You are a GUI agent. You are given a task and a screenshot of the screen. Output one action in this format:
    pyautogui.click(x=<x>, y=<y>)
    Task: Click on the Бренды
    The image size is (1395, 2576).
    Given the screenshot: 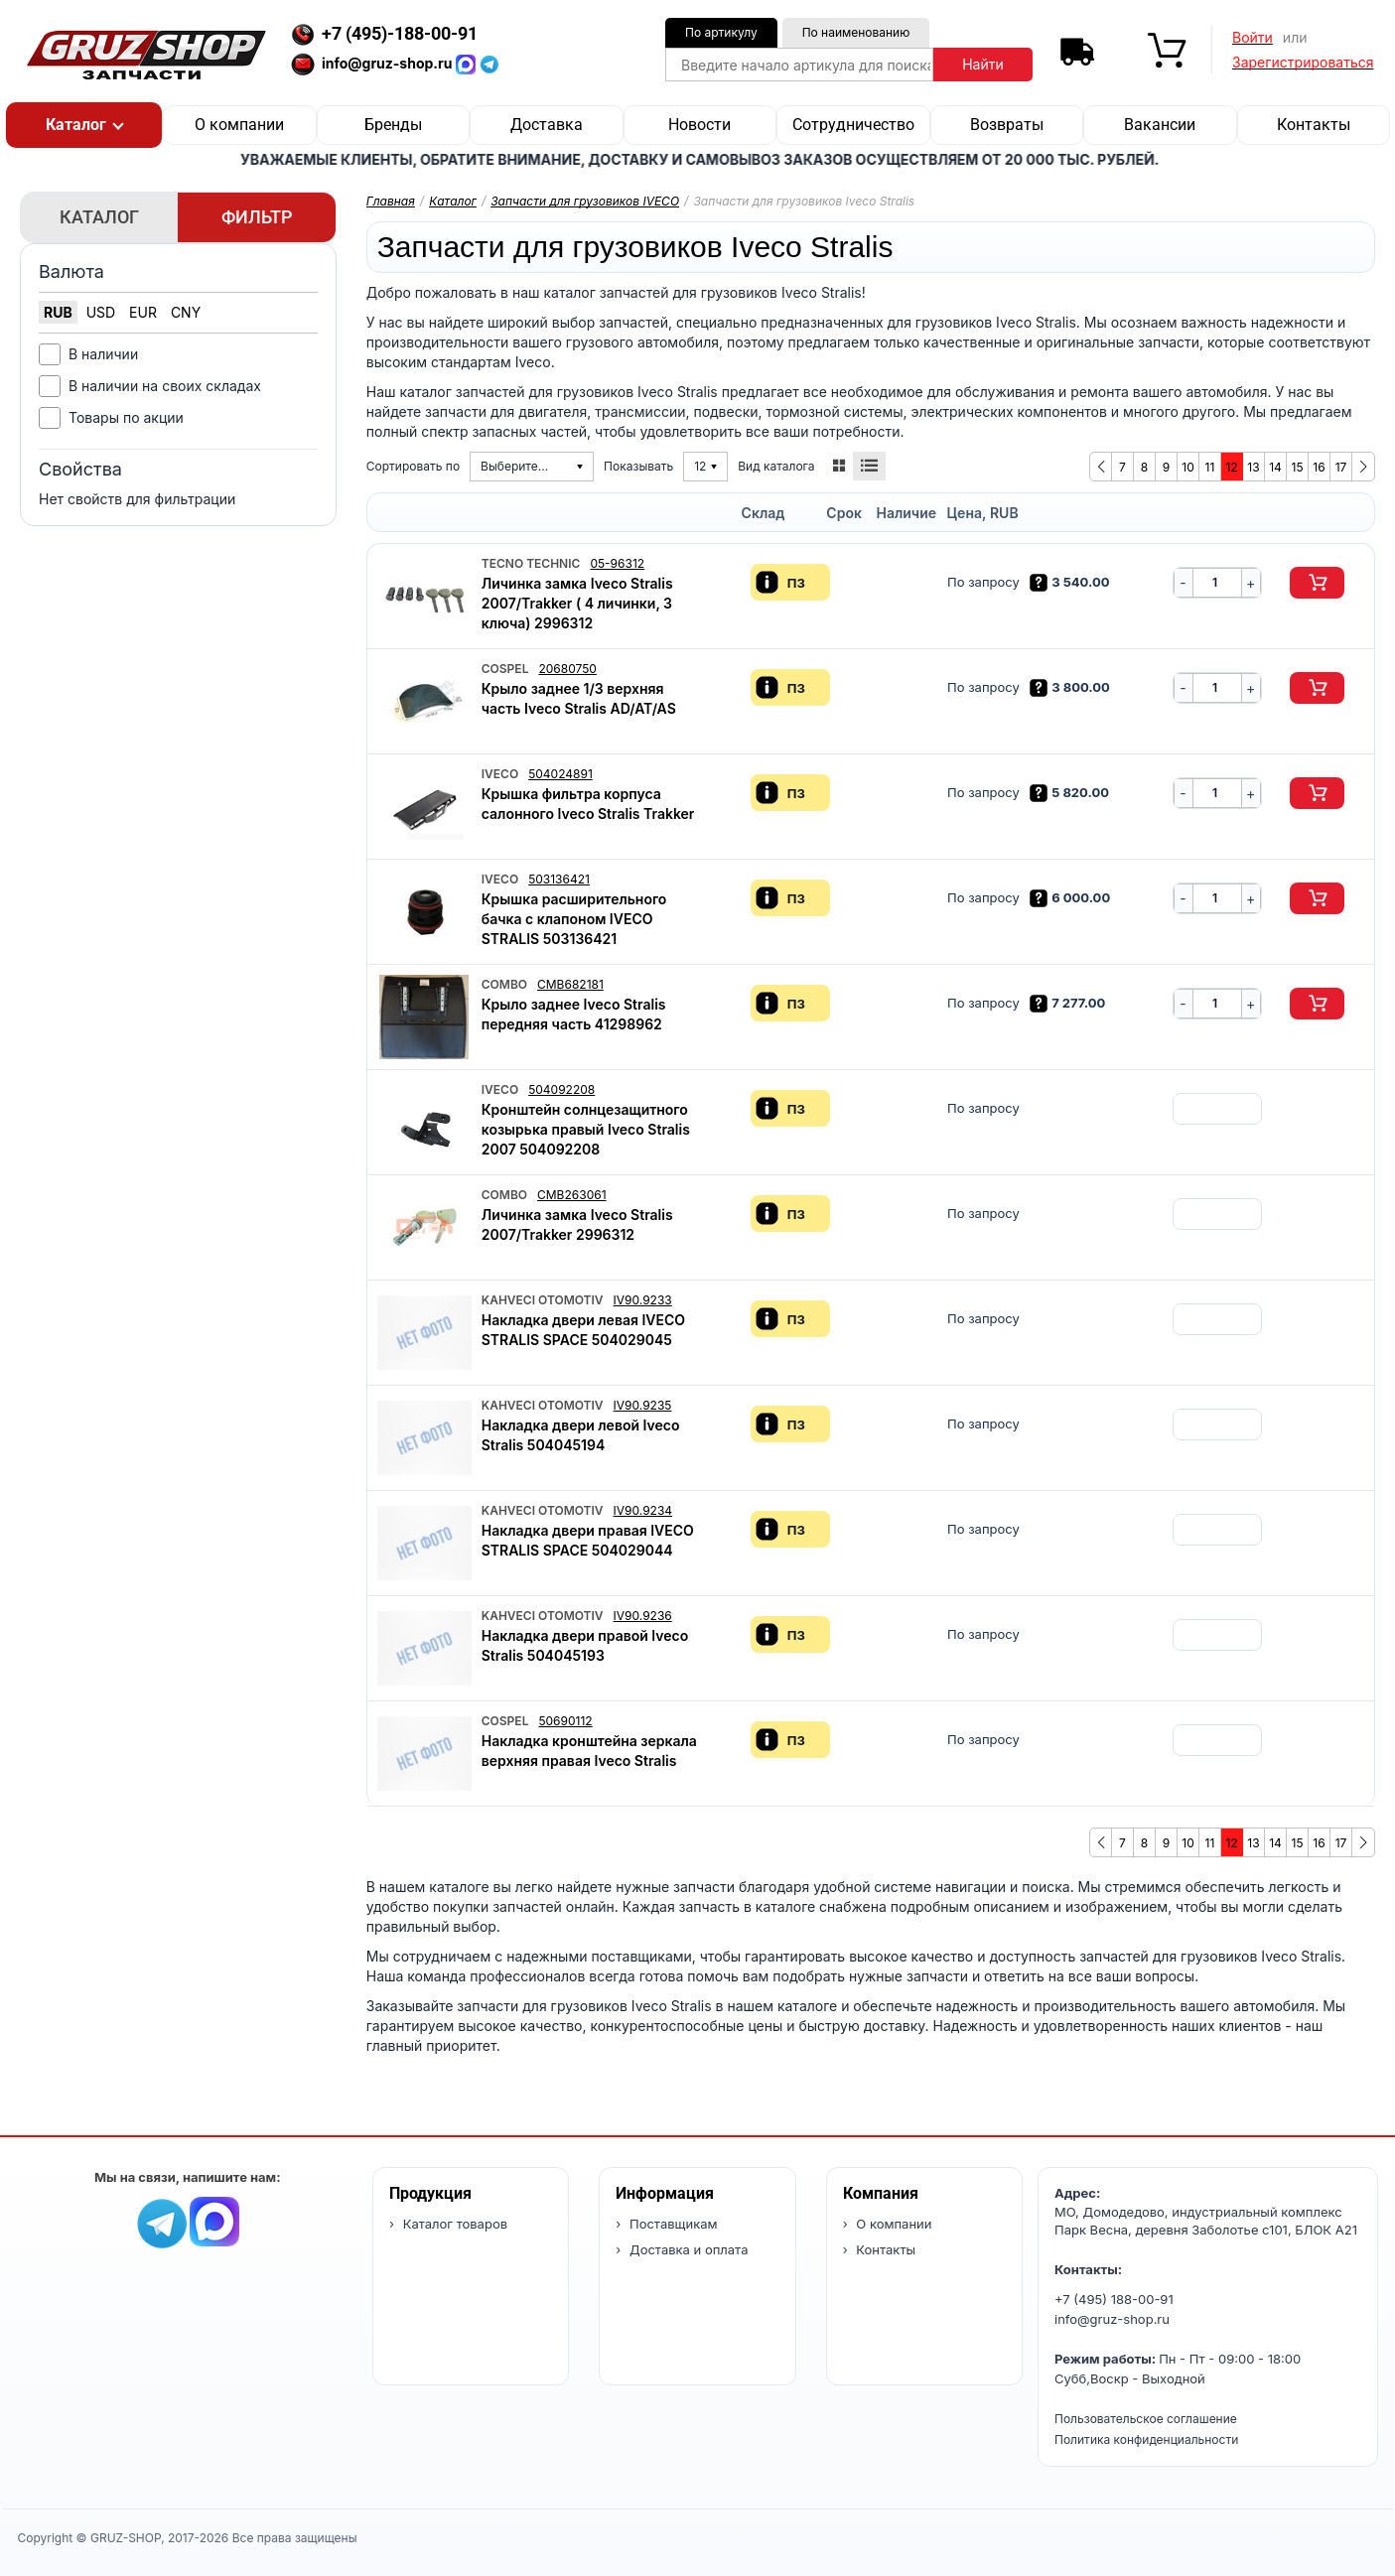 What is the action you would take?
    pyautogui.click(x=393, y=124)
    